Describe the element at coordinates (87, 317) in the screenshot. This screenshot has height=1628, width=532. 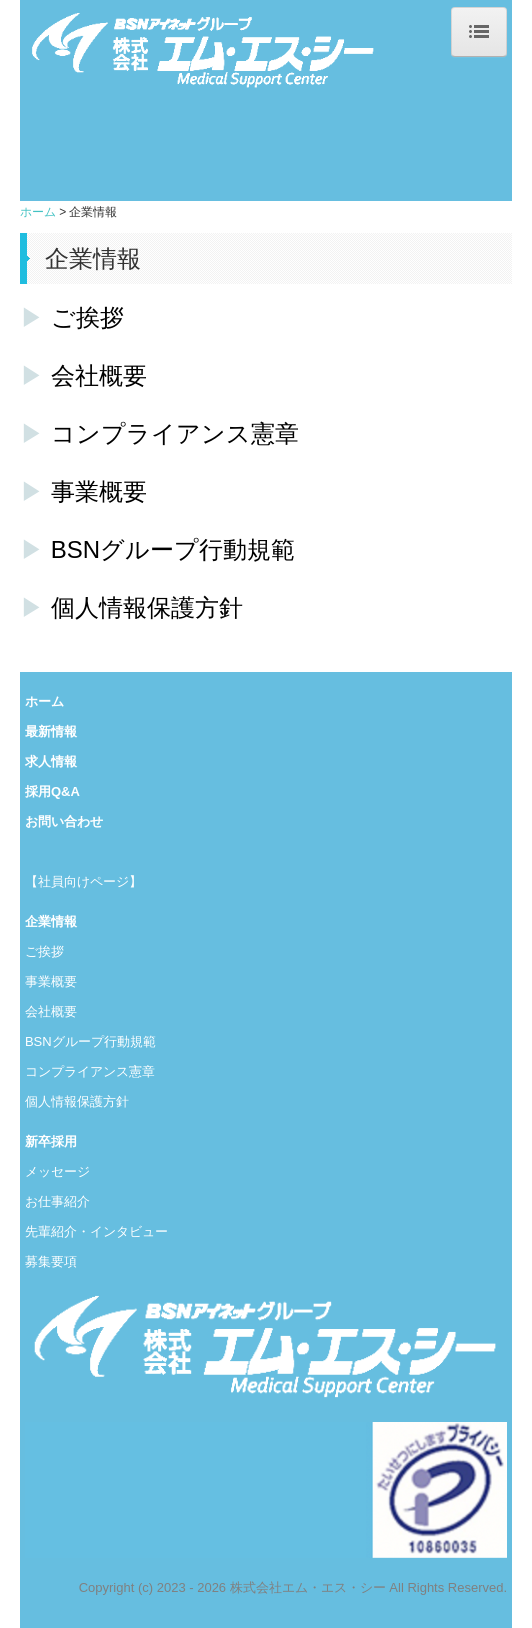
I see `ご挨拶` at that location.